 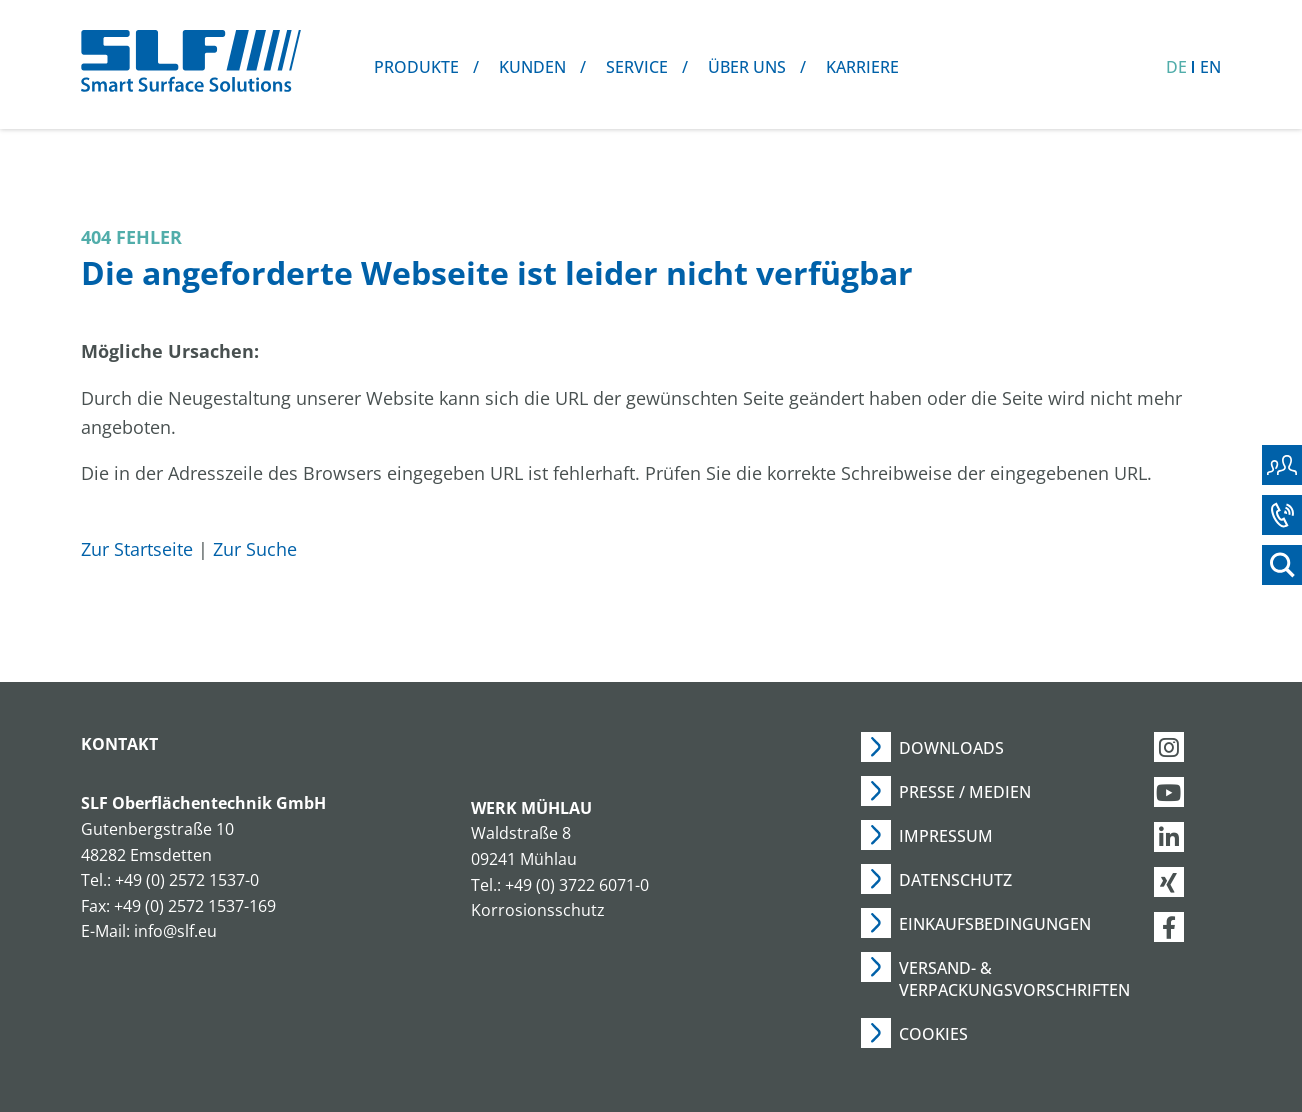 What do you see at coordinates (538, 910) in the screenshot?
I see `Korrosionsschutz` at bounding box center [538, 910].